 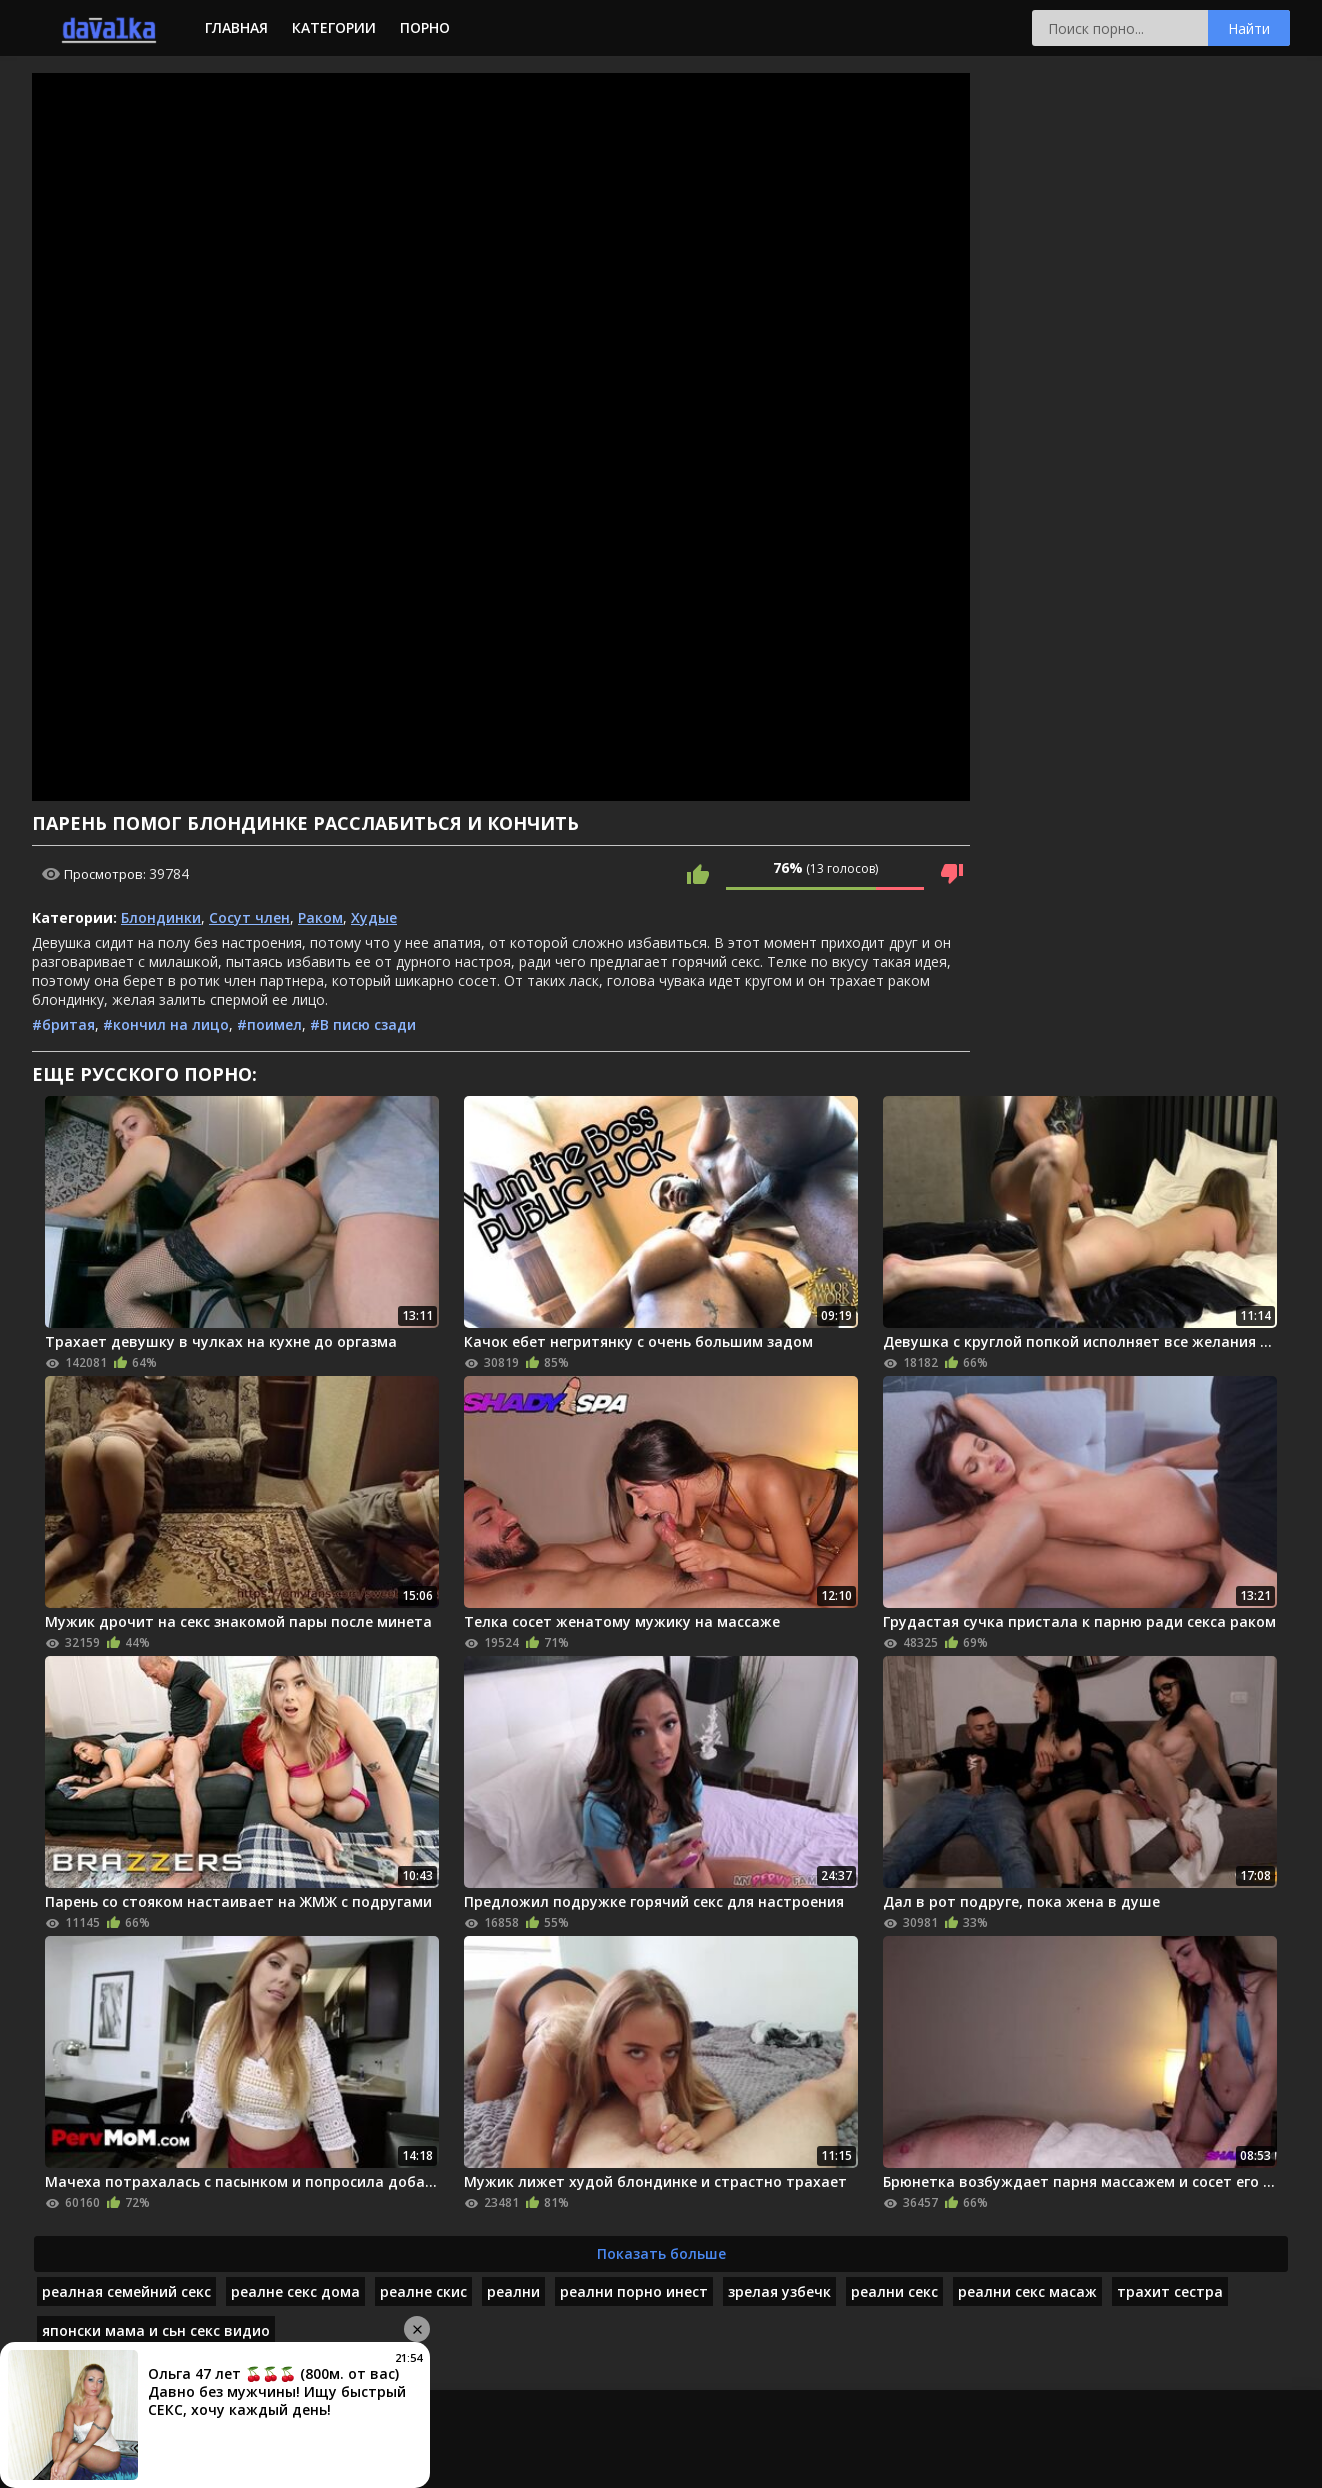 I want to click on Найти, so click(x=1249, y=28).